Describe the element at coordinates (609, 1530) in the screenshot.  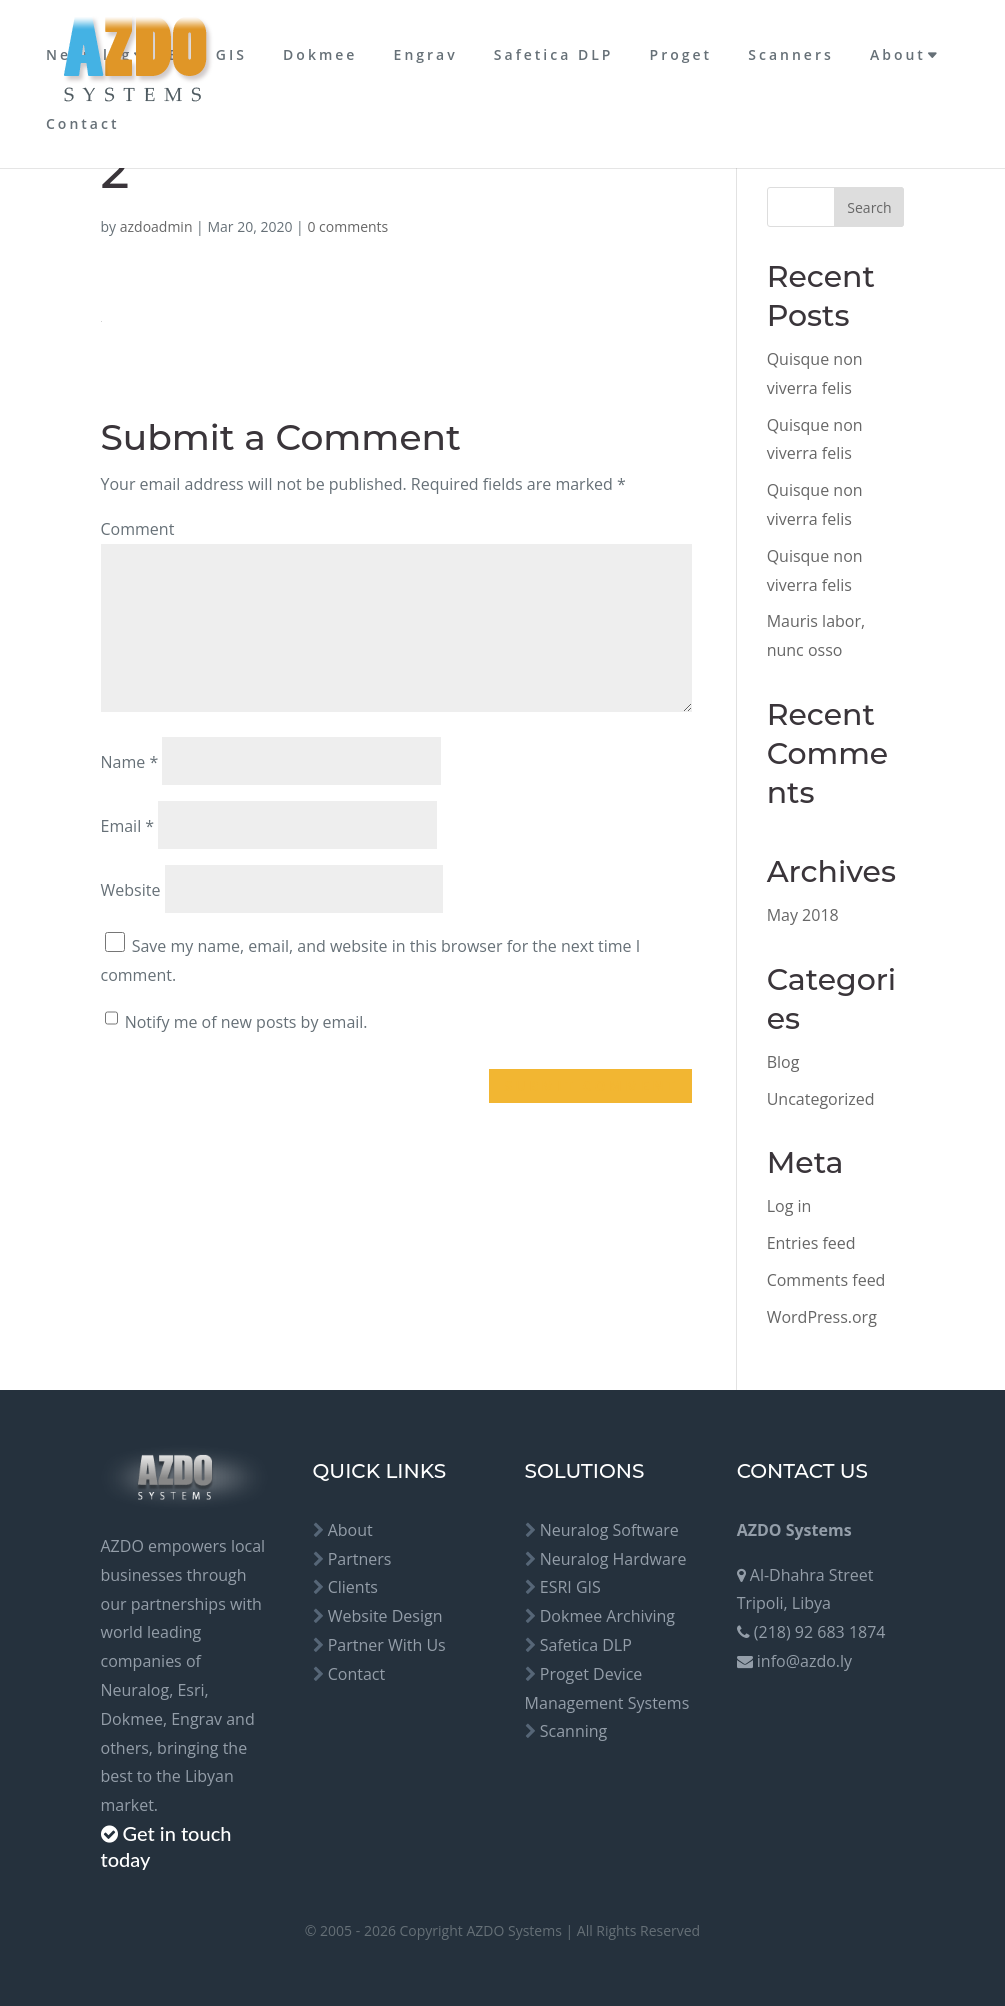
I see `Neuralog Software` at that location.